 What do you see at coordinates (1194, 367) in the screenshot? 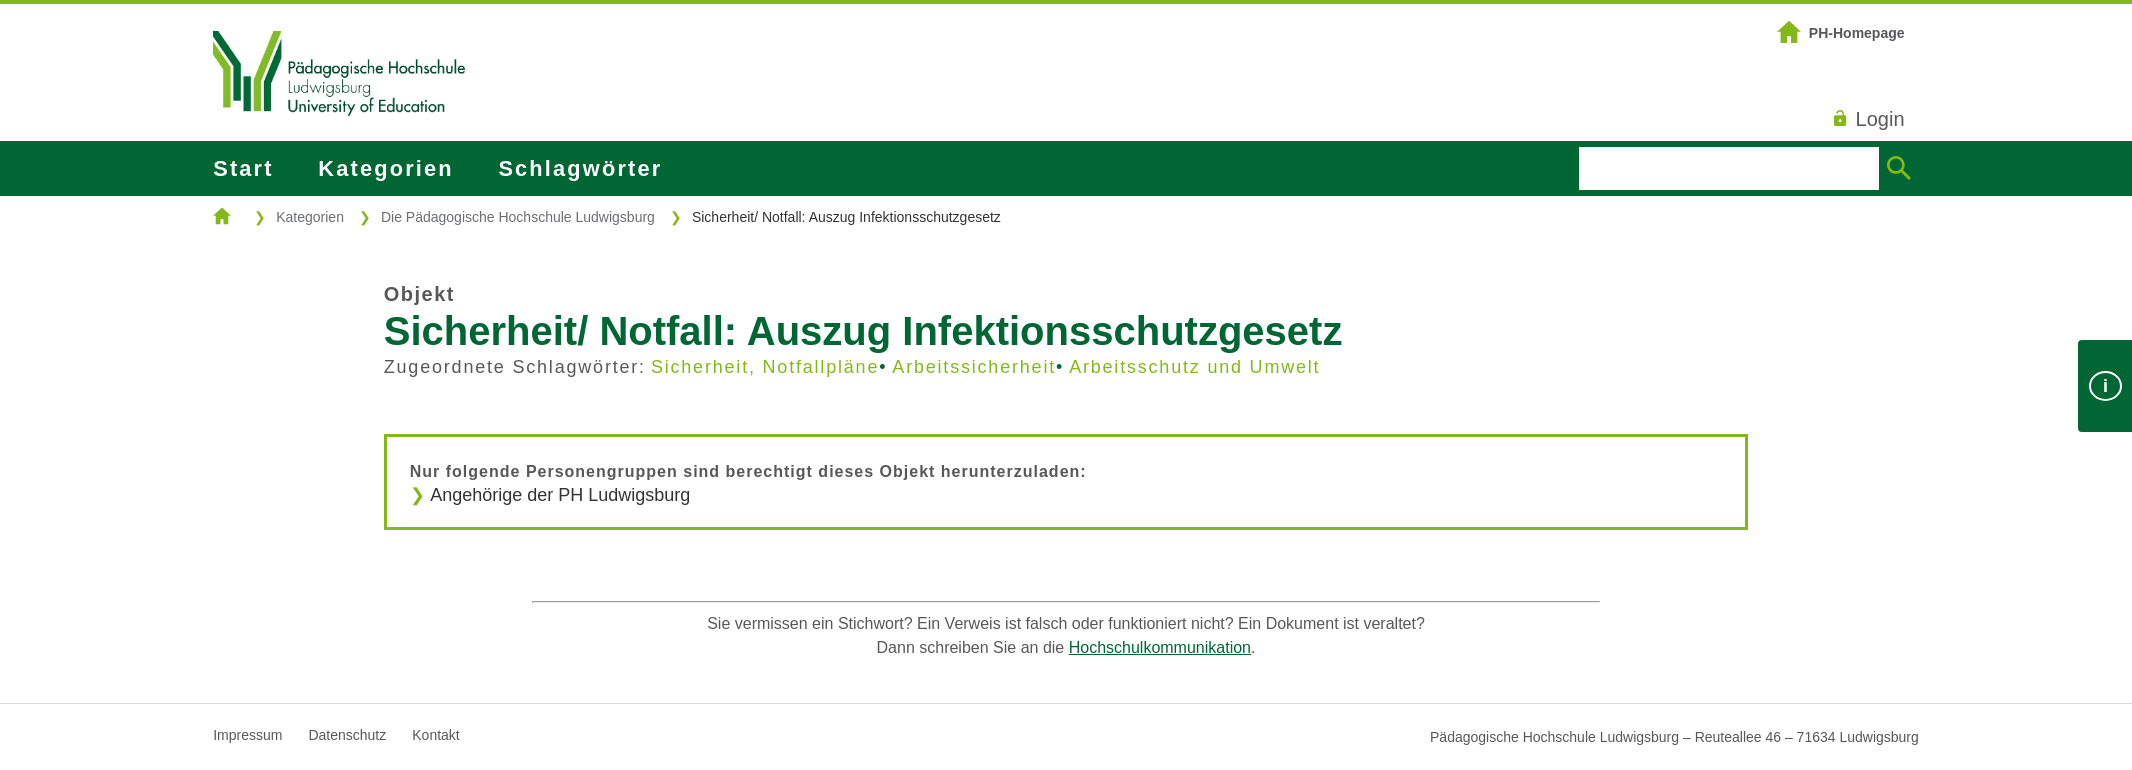
I see `Arbeitsschutz und Umwelt` at bounding box center [1194, 367].